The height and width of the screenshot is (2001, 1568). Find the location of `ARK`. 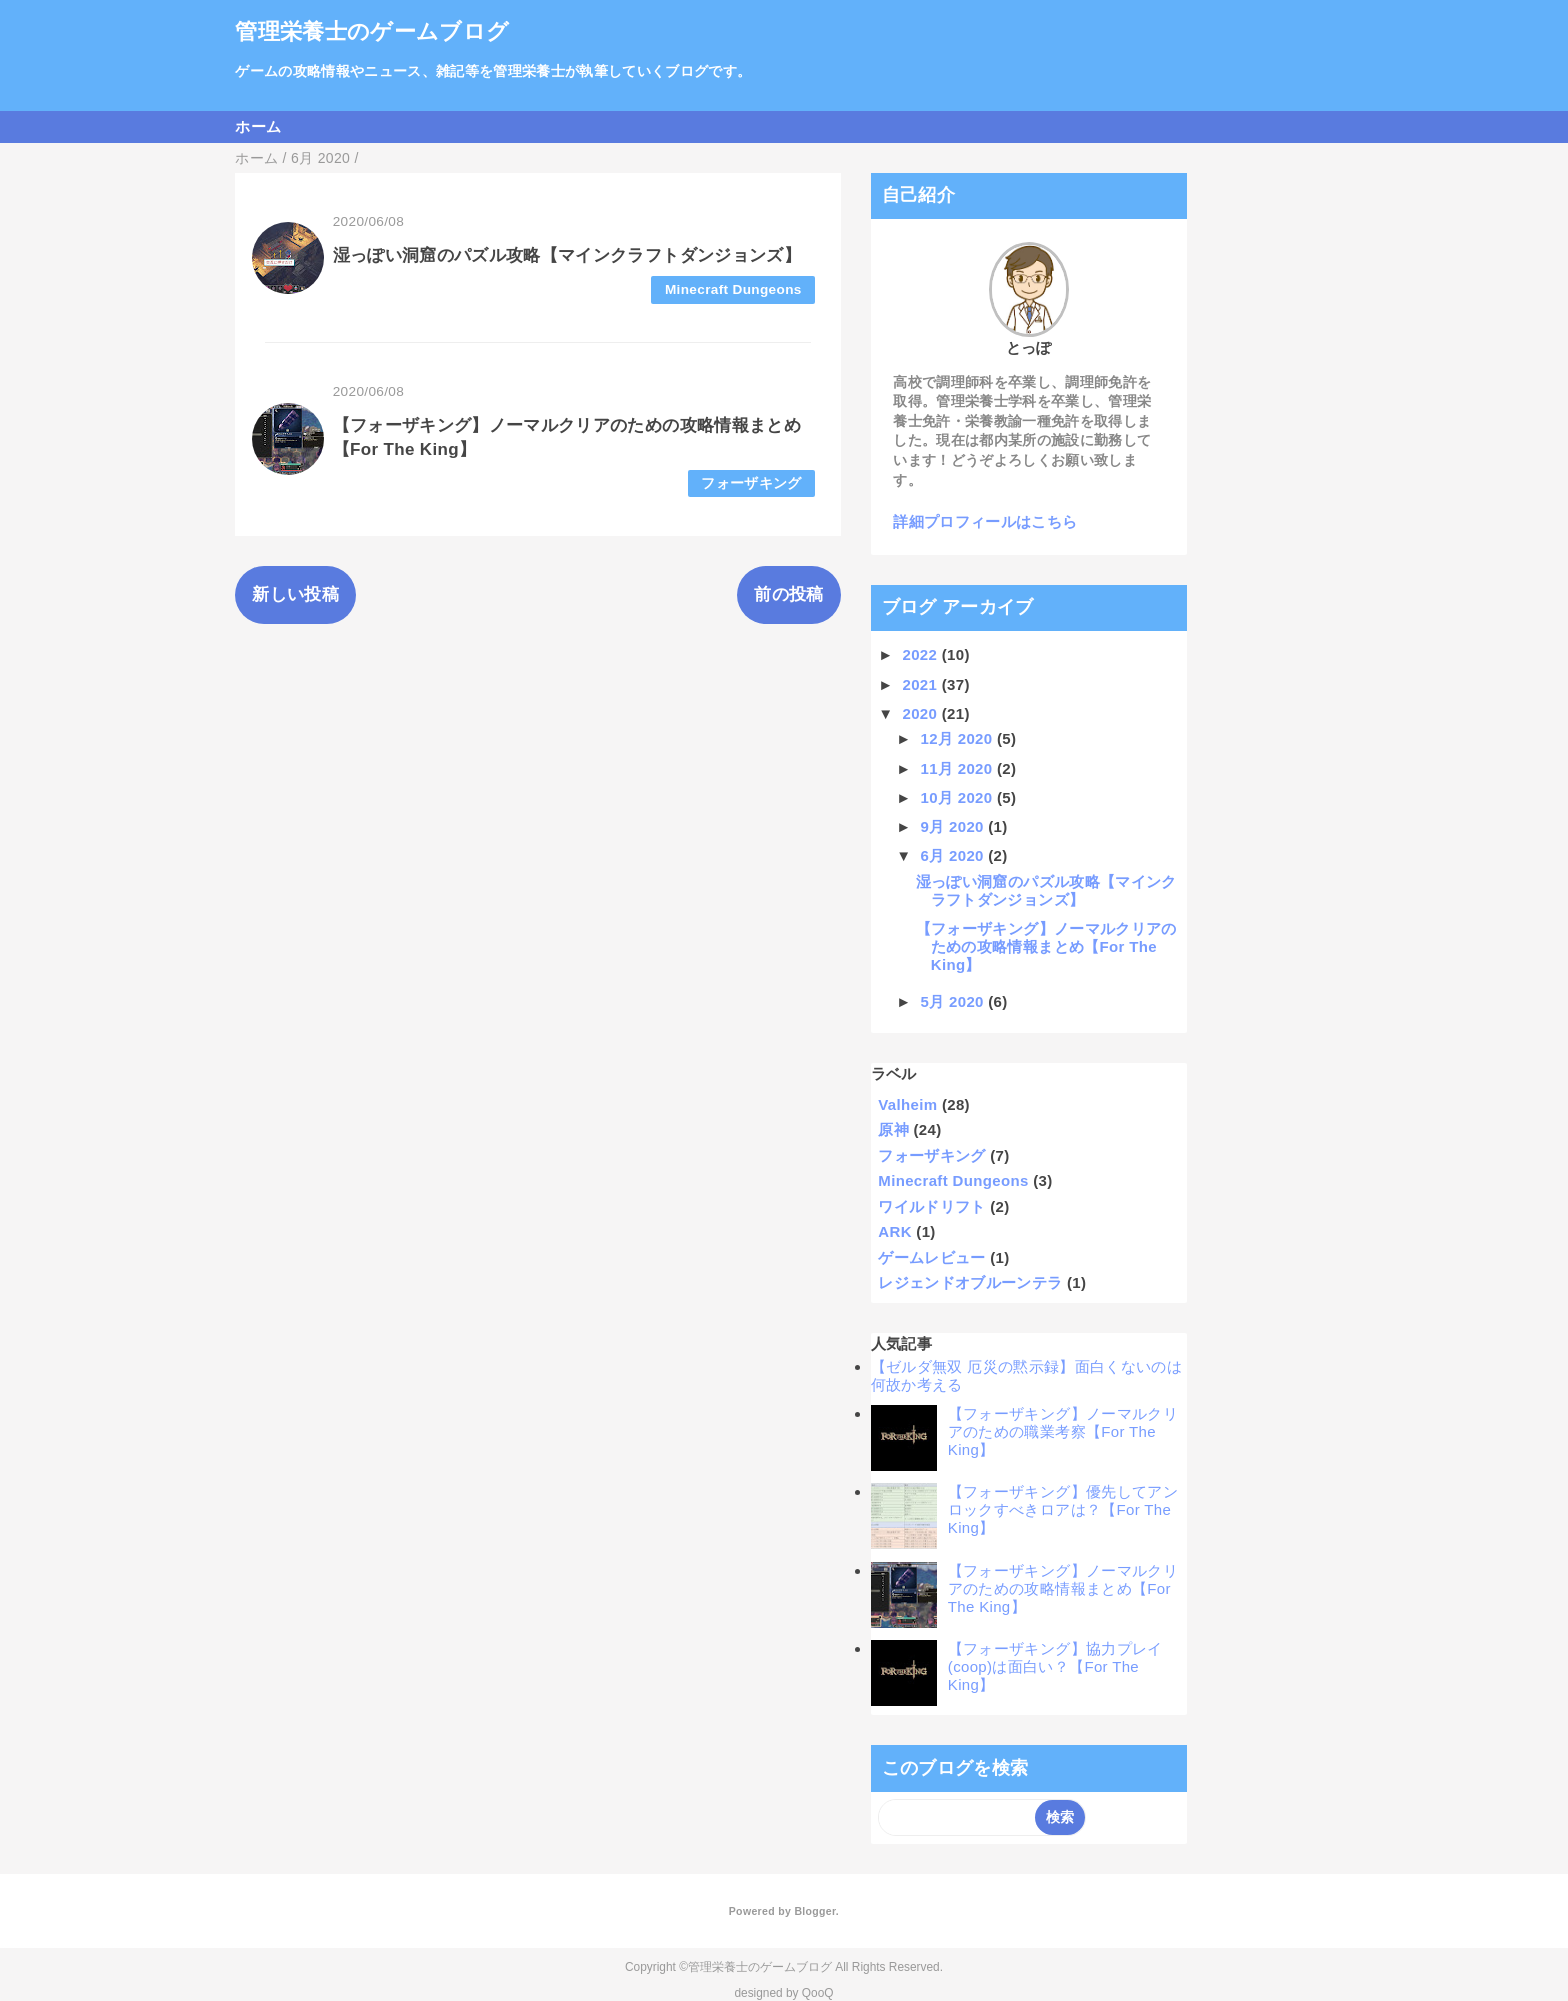

ARK is located at coordinates (895, 1231).